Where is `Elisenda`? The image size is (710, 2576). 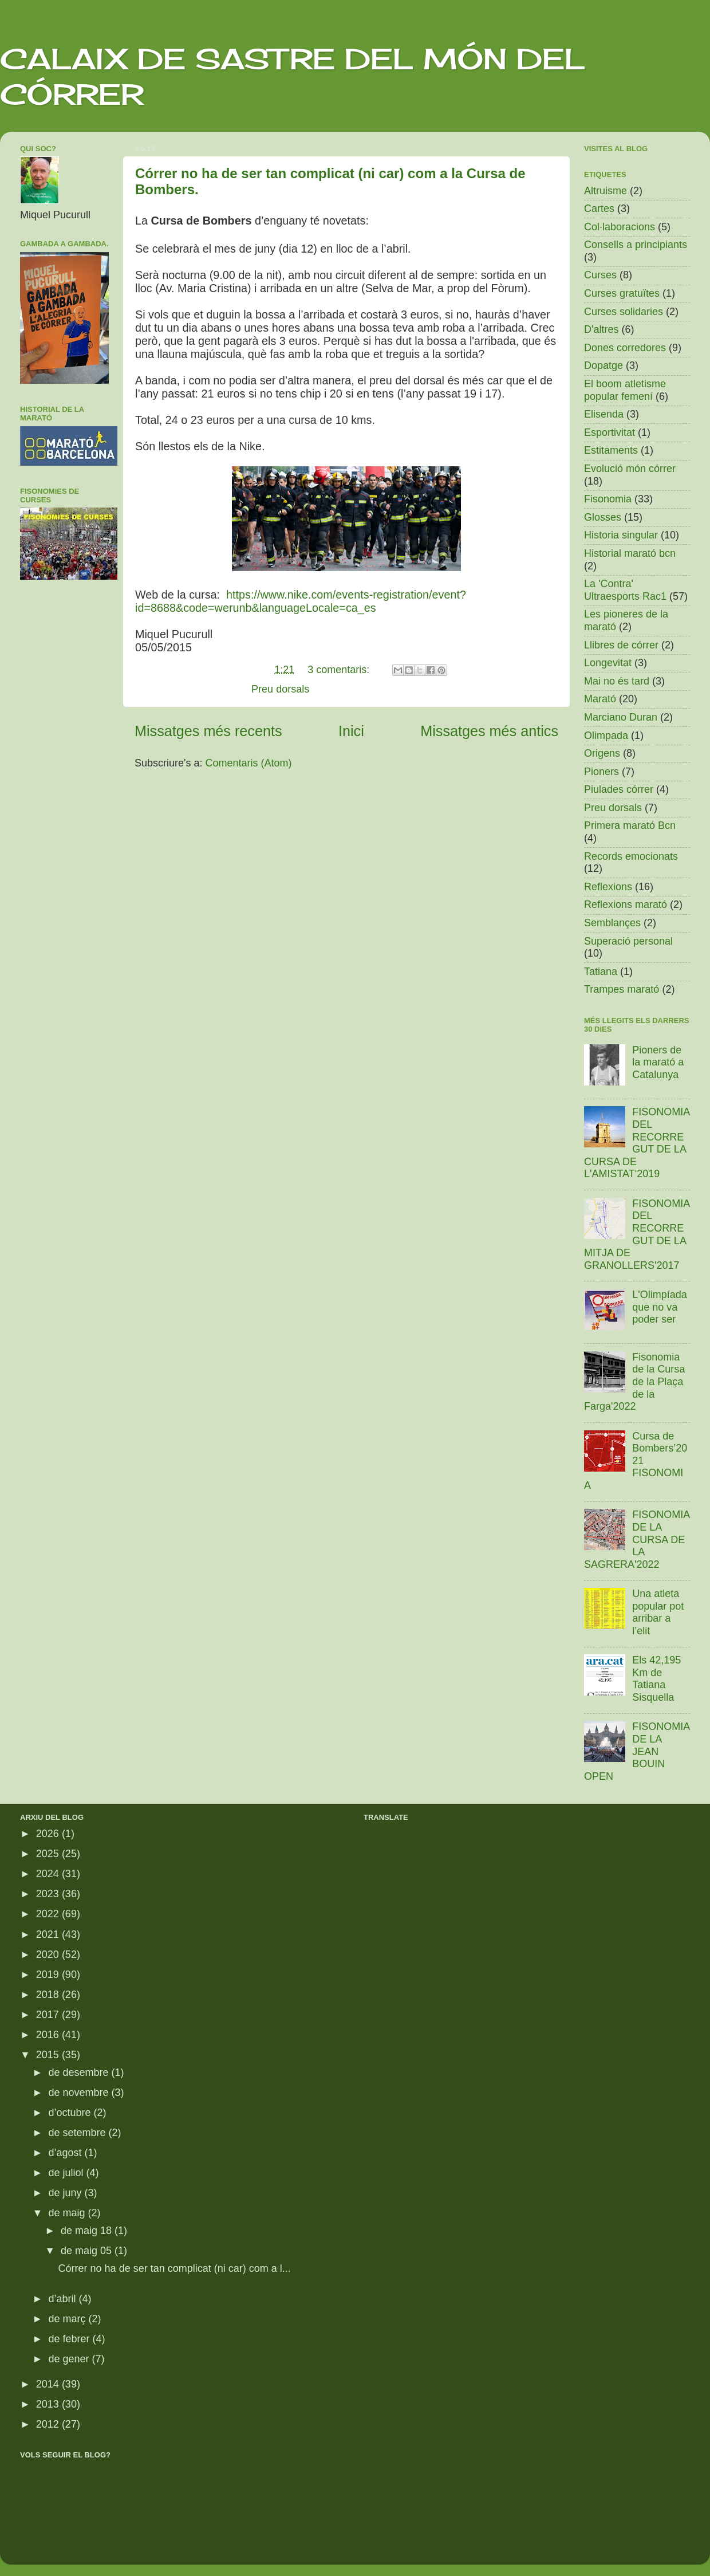
Elisenda is located at coordinates (604, 414).